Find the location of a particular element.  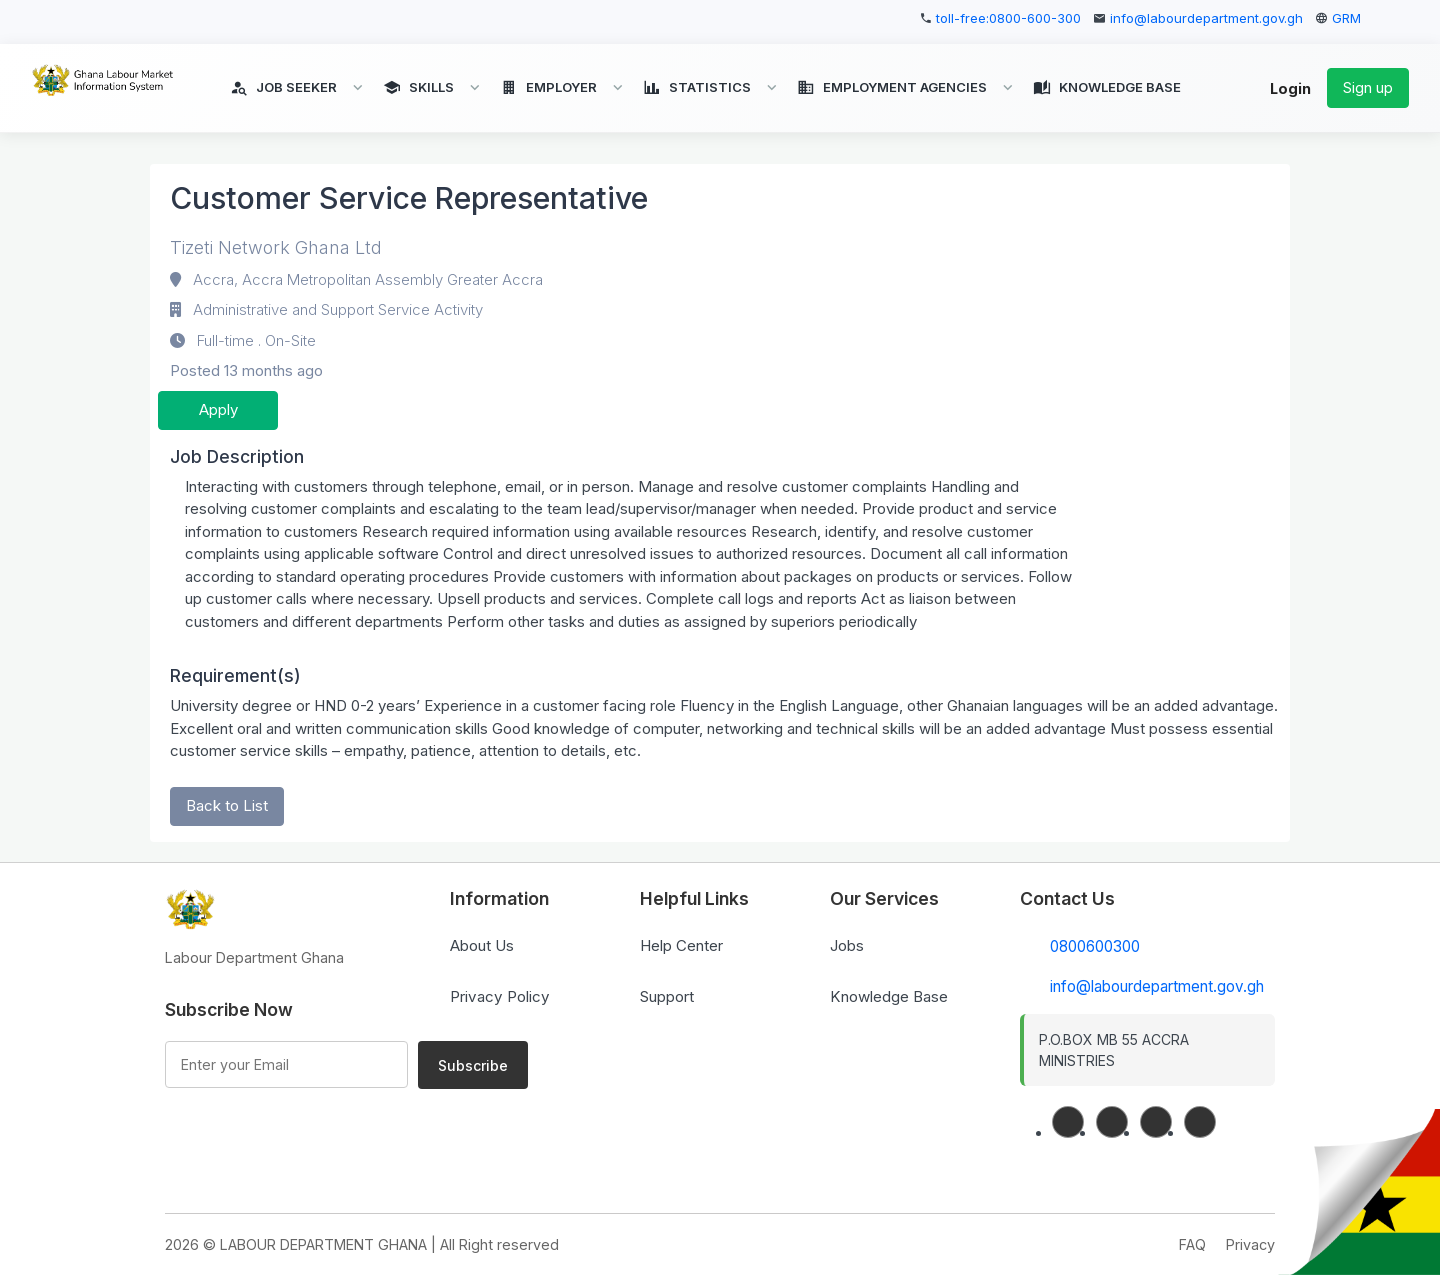

About Us is located at coordinates (482, 945).